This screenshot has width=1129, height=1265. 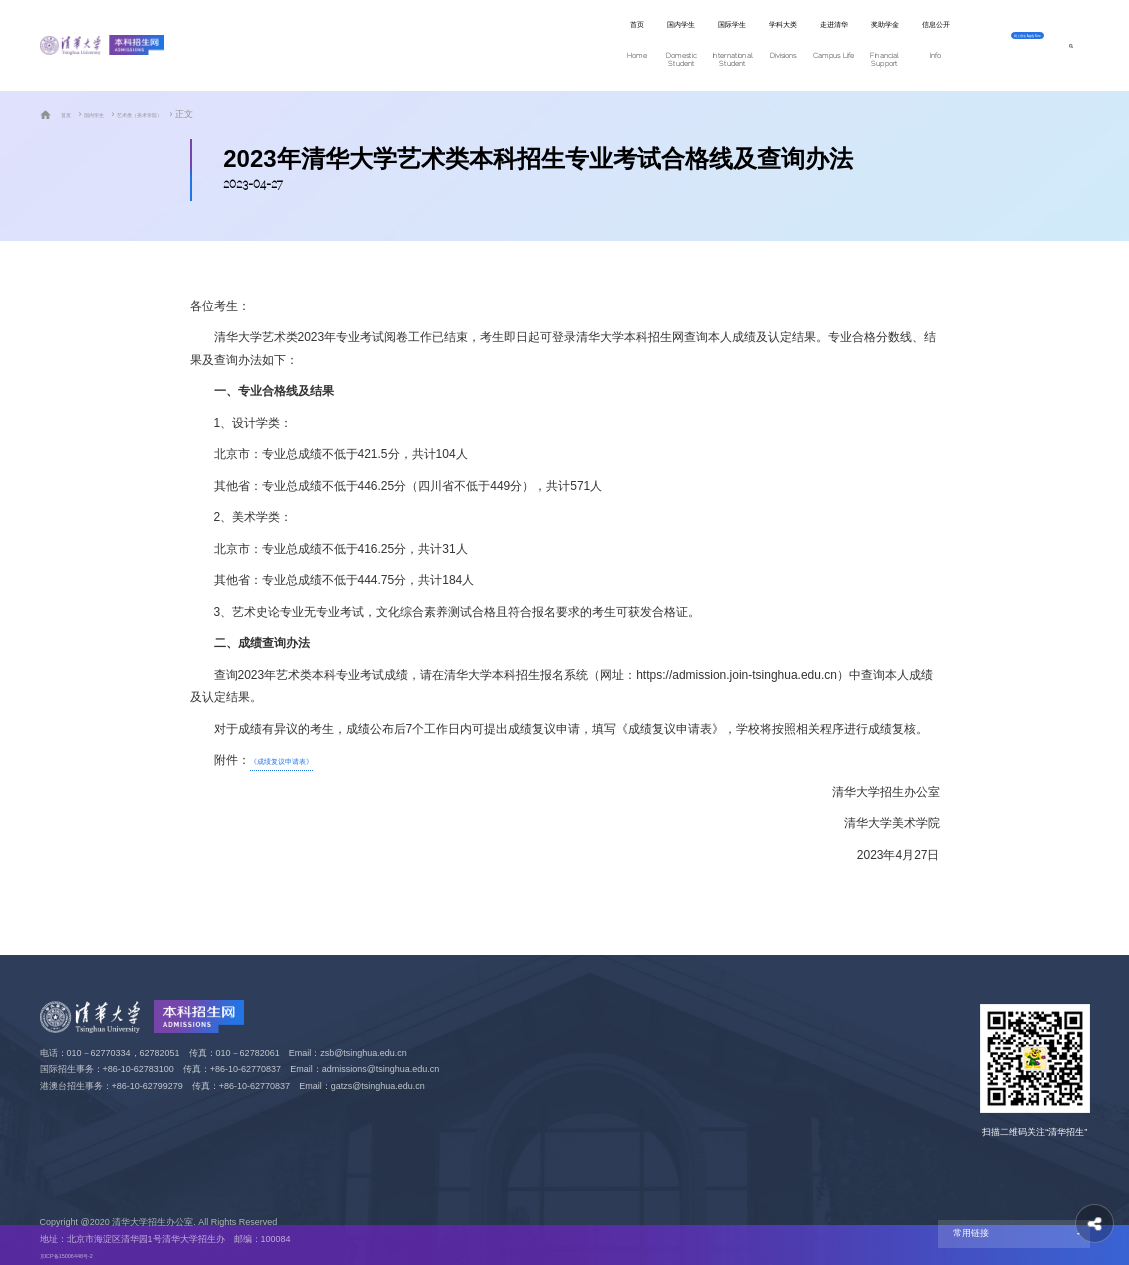 What do you see at coordinates (751, 46) in the screenshot?
I see `奖助学金` at bounding box center [751, 46].